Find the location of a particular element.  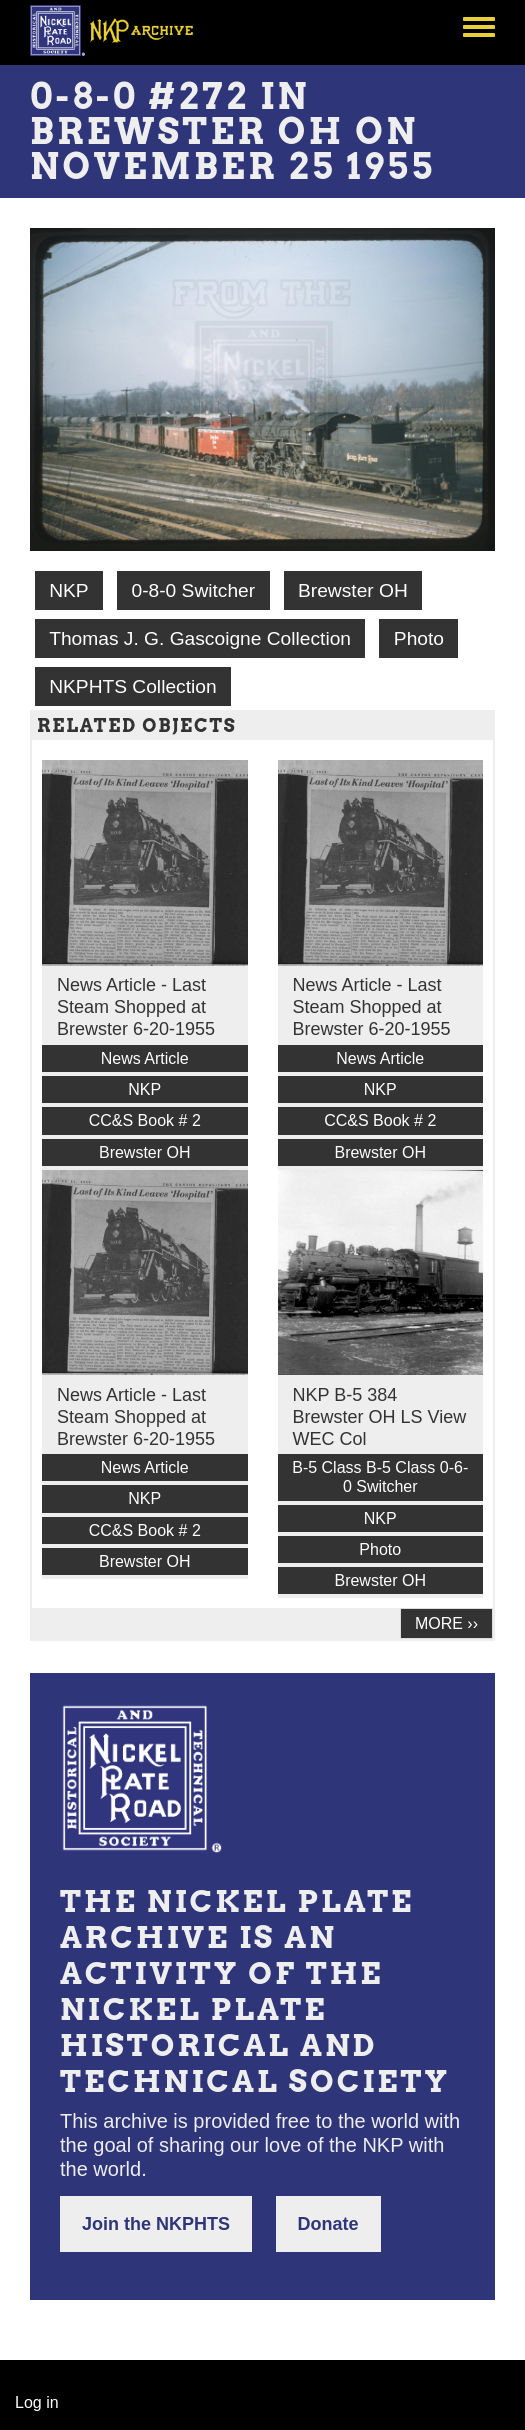

NKP B-5 384 Brewster OH LS View WEC Col is located at coordinates (380, 1417).